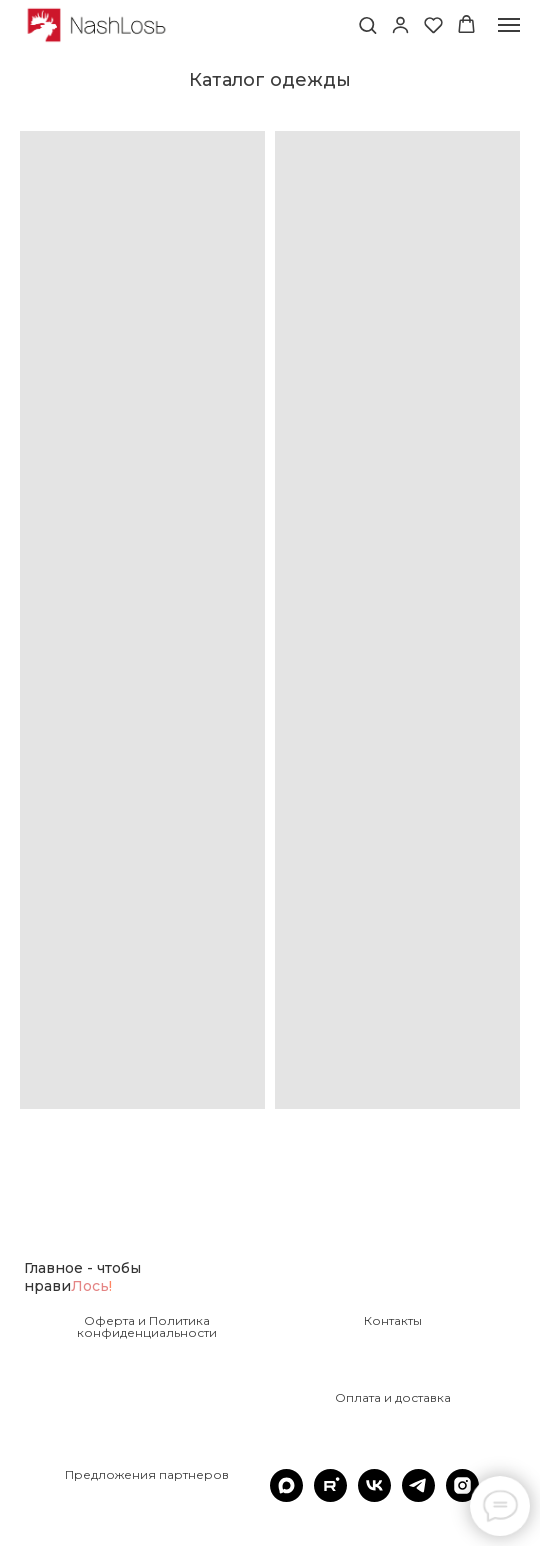 This screenshot has width=540, height=1546. Describe the element at coordinates (509, 25) in the screenshot. I see `[Навигационное меню]` at that location.